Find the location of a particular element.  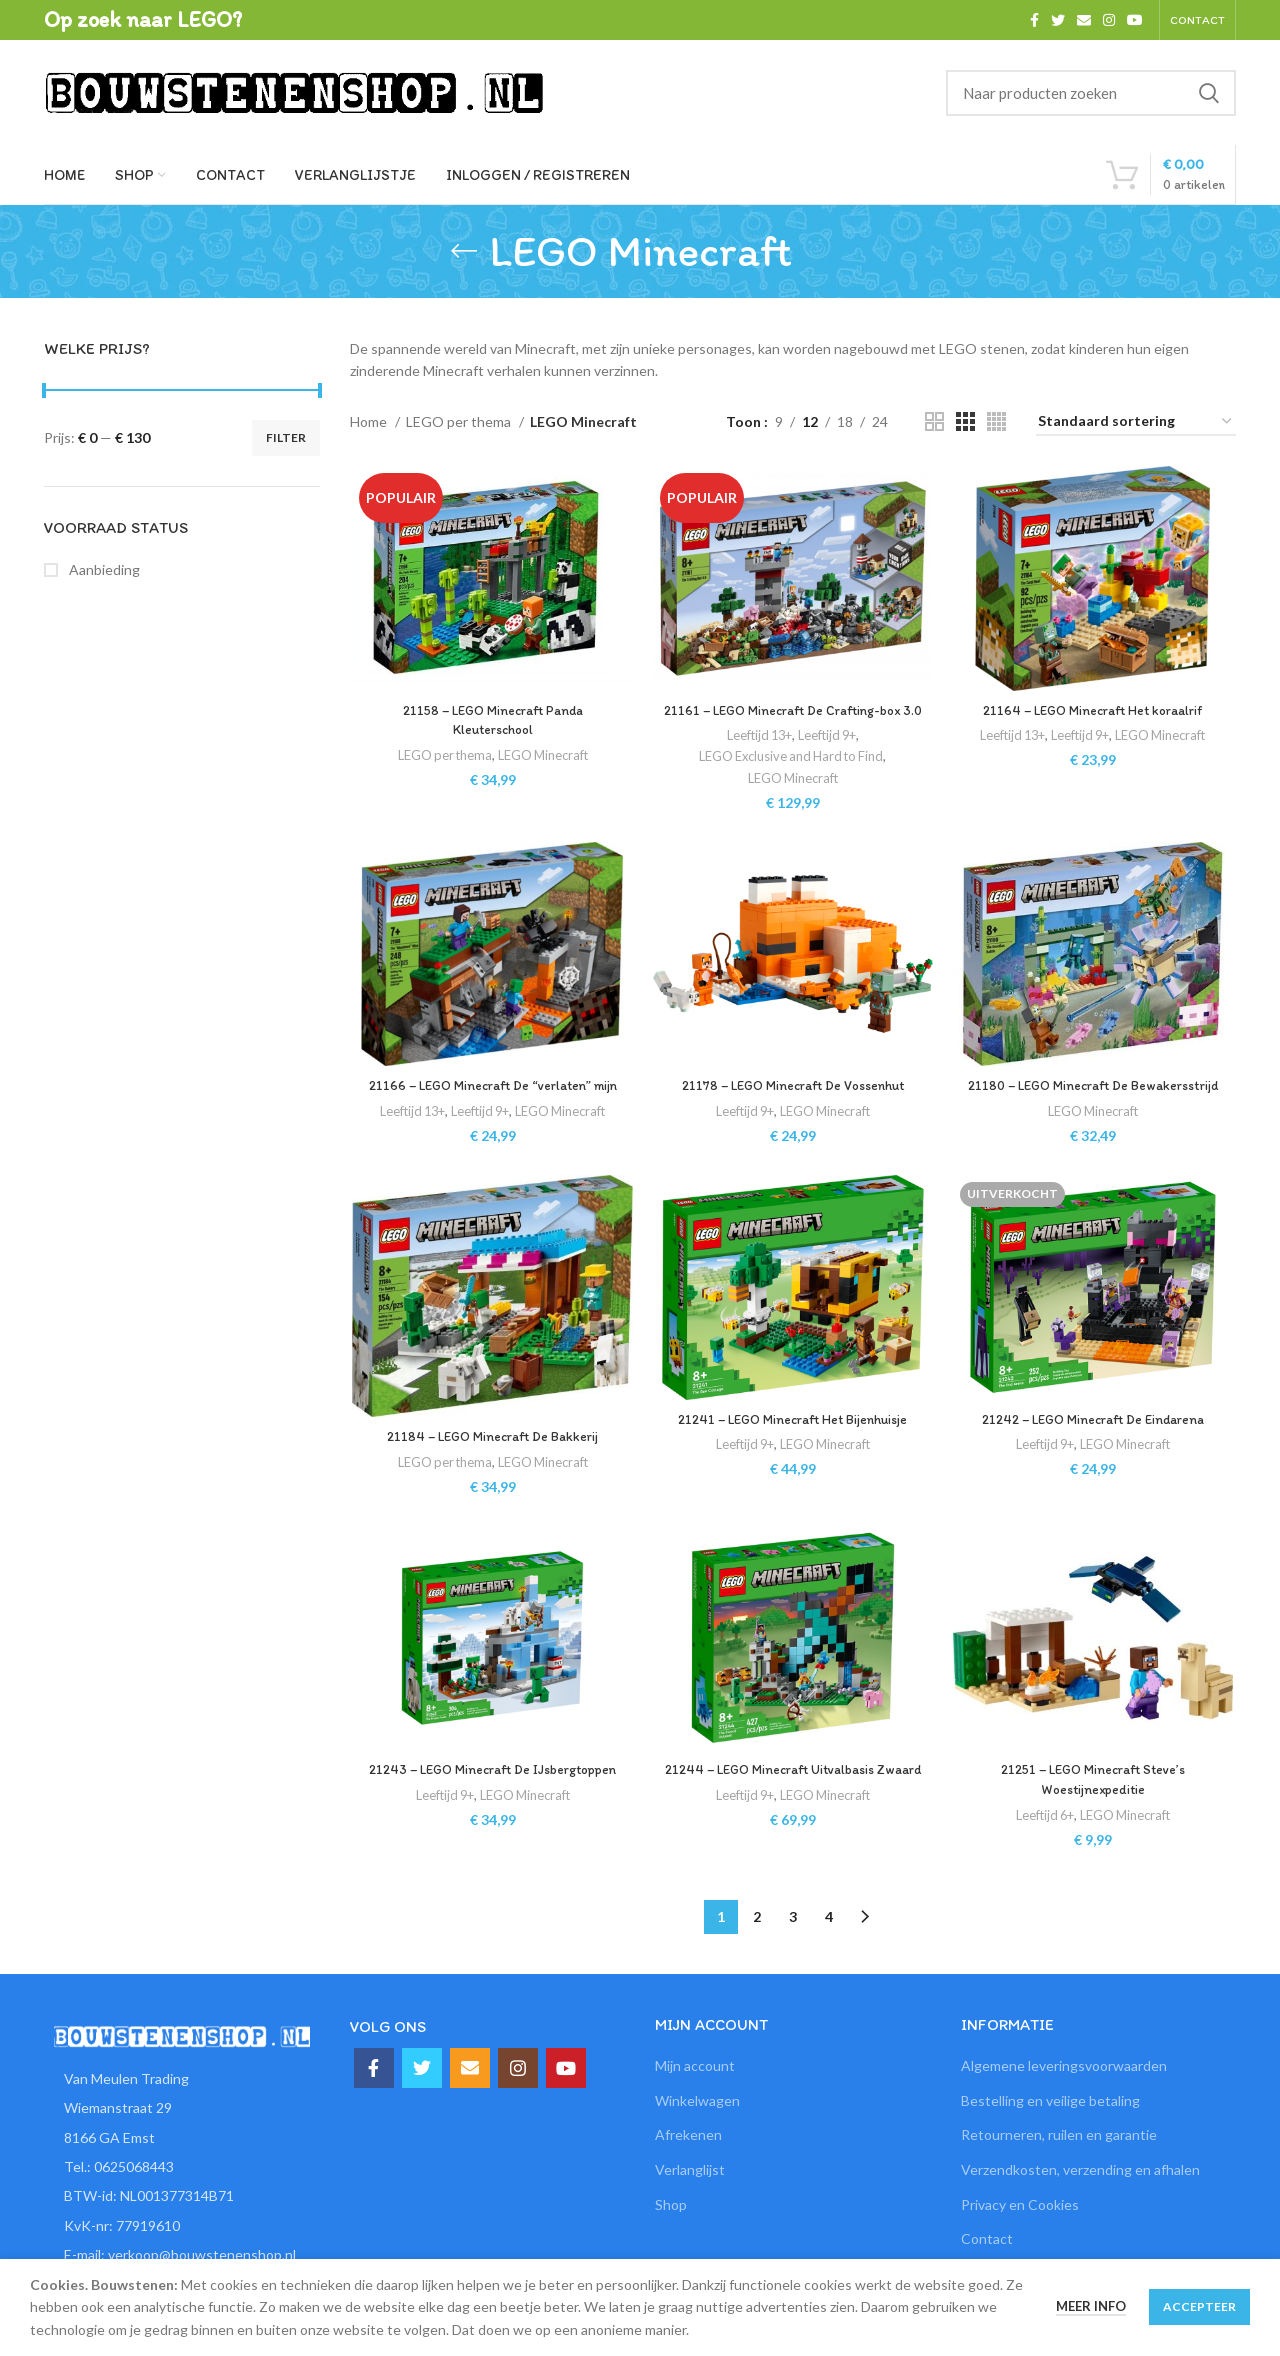

21243 – LEGO Minecraft De IJsbergtoppen is located at coordinates (491, 1815).